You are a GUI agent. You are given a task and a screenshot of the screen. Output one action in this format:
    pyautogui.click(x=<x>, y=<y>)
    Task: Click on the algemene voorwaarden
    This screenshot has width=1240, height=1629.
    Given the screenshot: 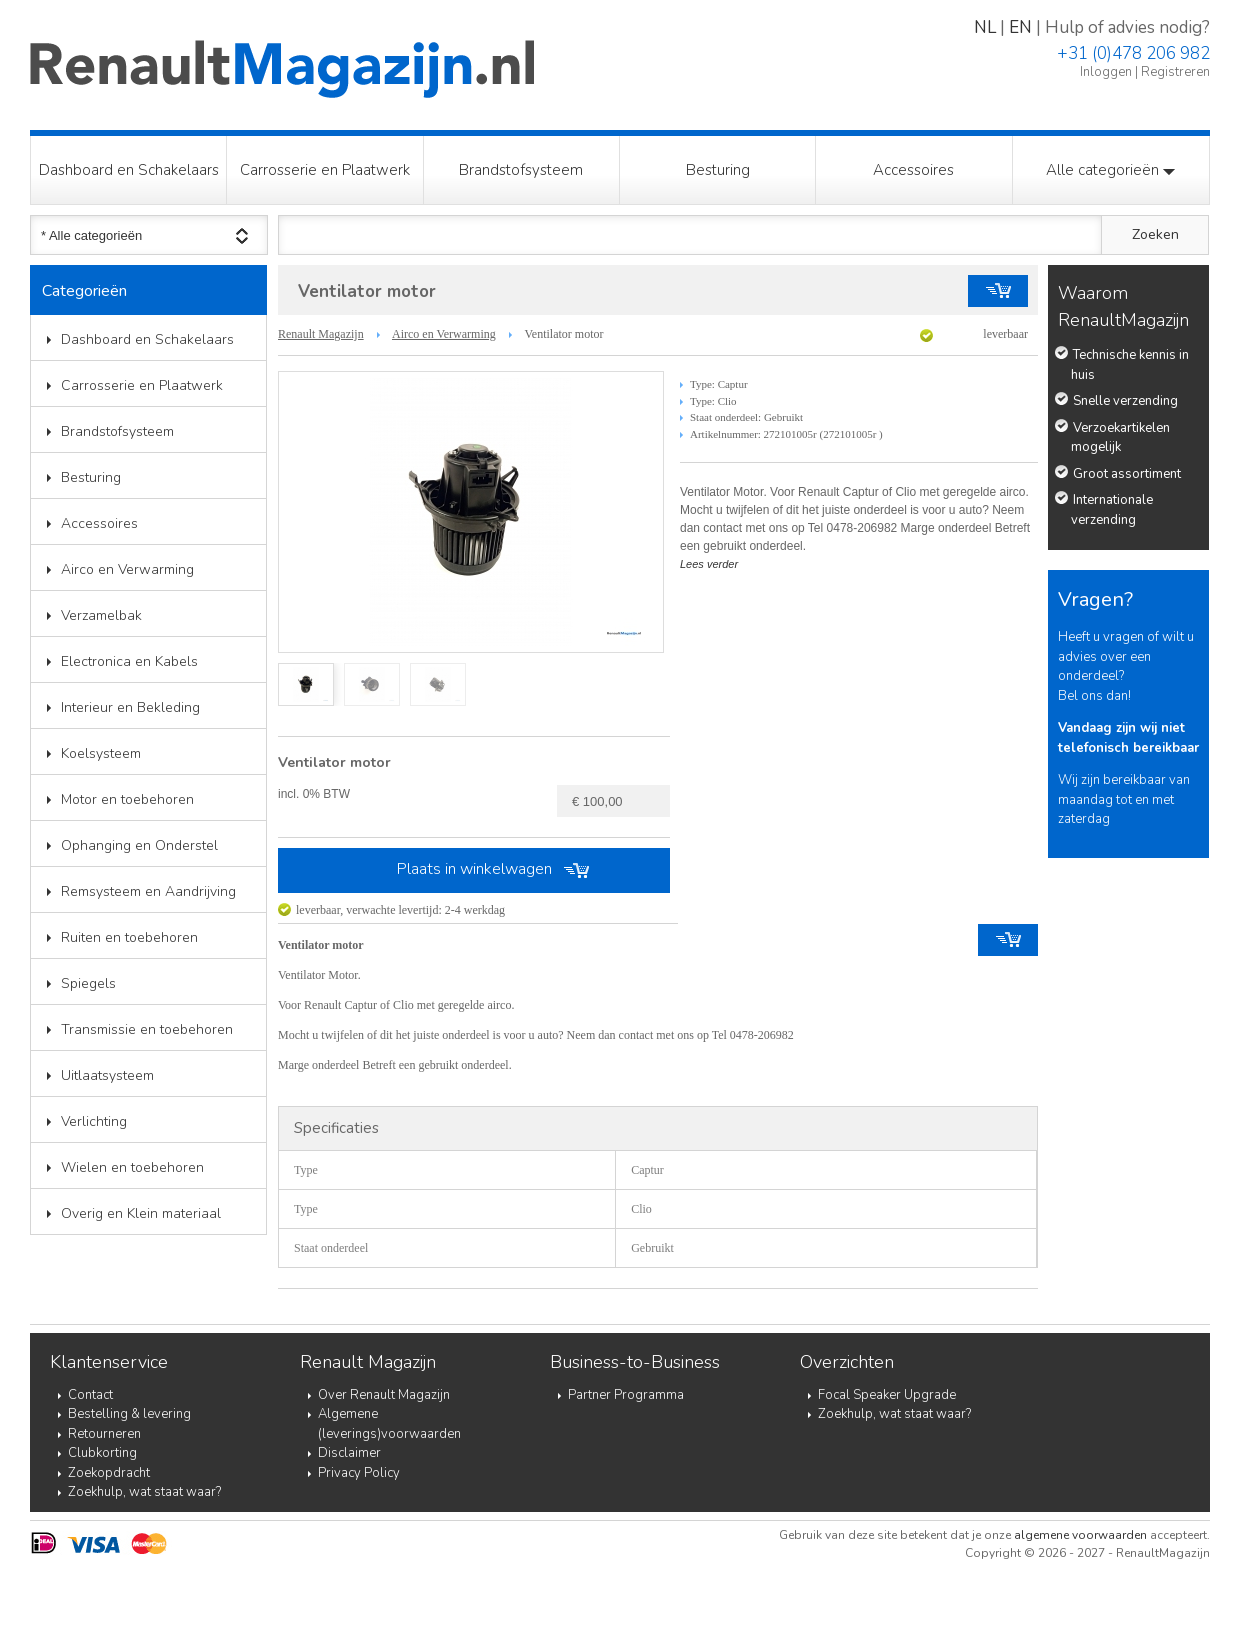 What is the action you would take?
    pyautogui.click(x=1080, y=1535)
    